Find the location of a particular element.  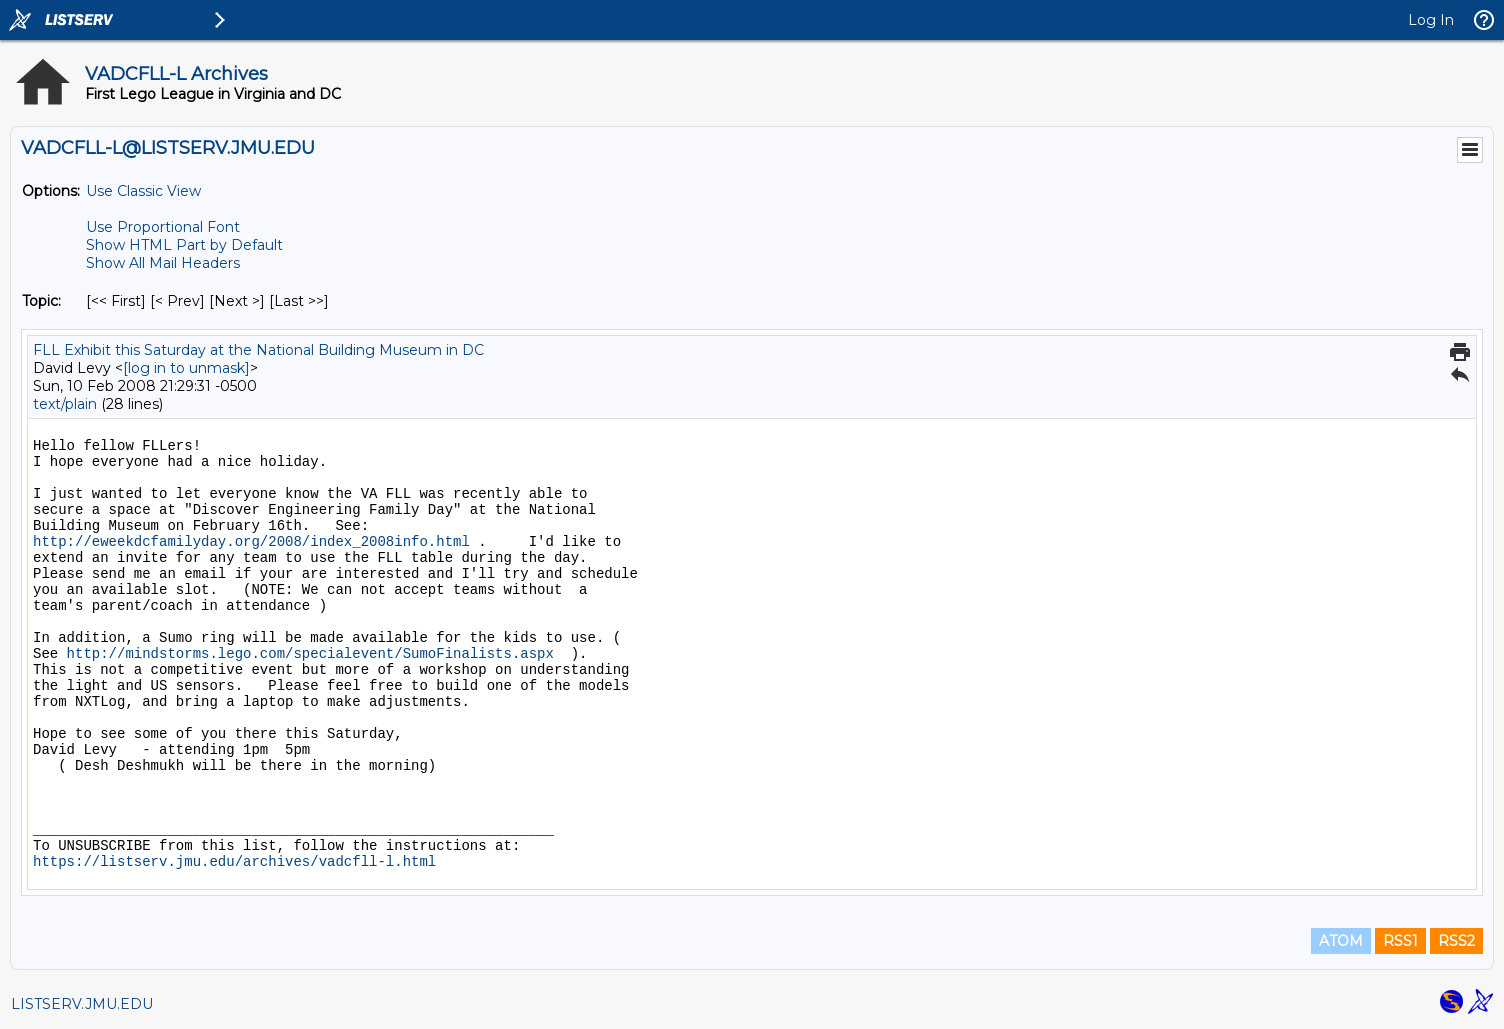

http://eweekdcfamilyday.org/2008/index_2008info.html is located at coordinates (251, 542).